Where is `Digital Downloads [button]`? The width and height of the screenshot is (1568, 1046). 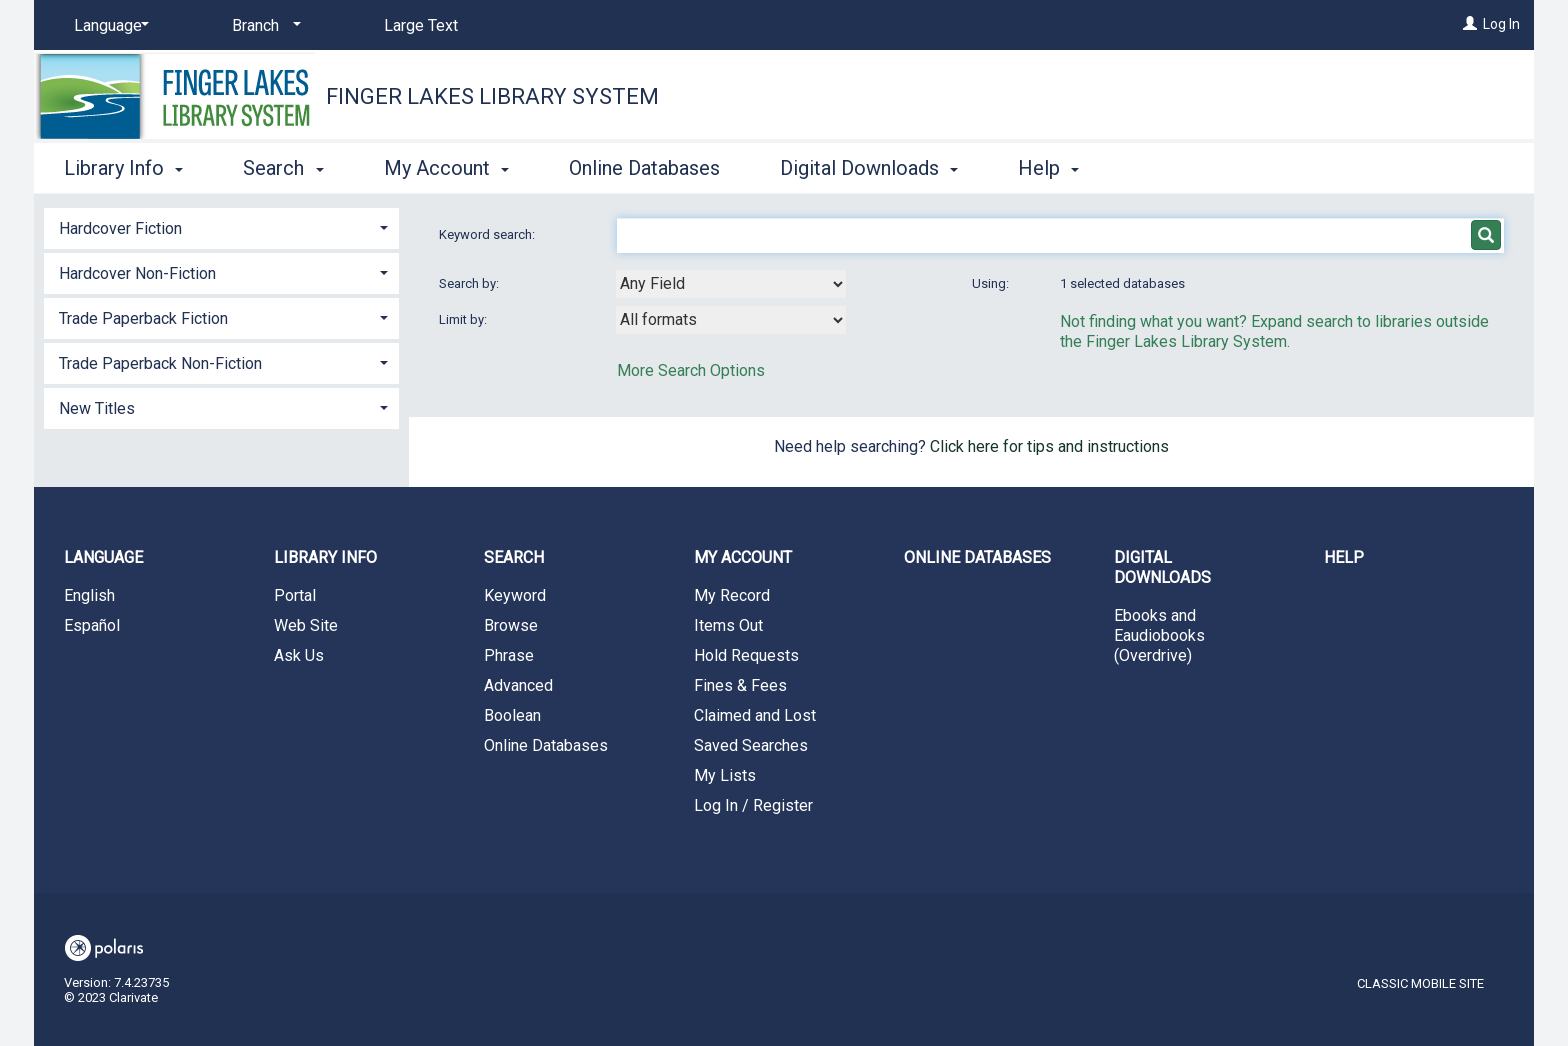 Digital Downloads [button] is located at coordinates (869, 168).